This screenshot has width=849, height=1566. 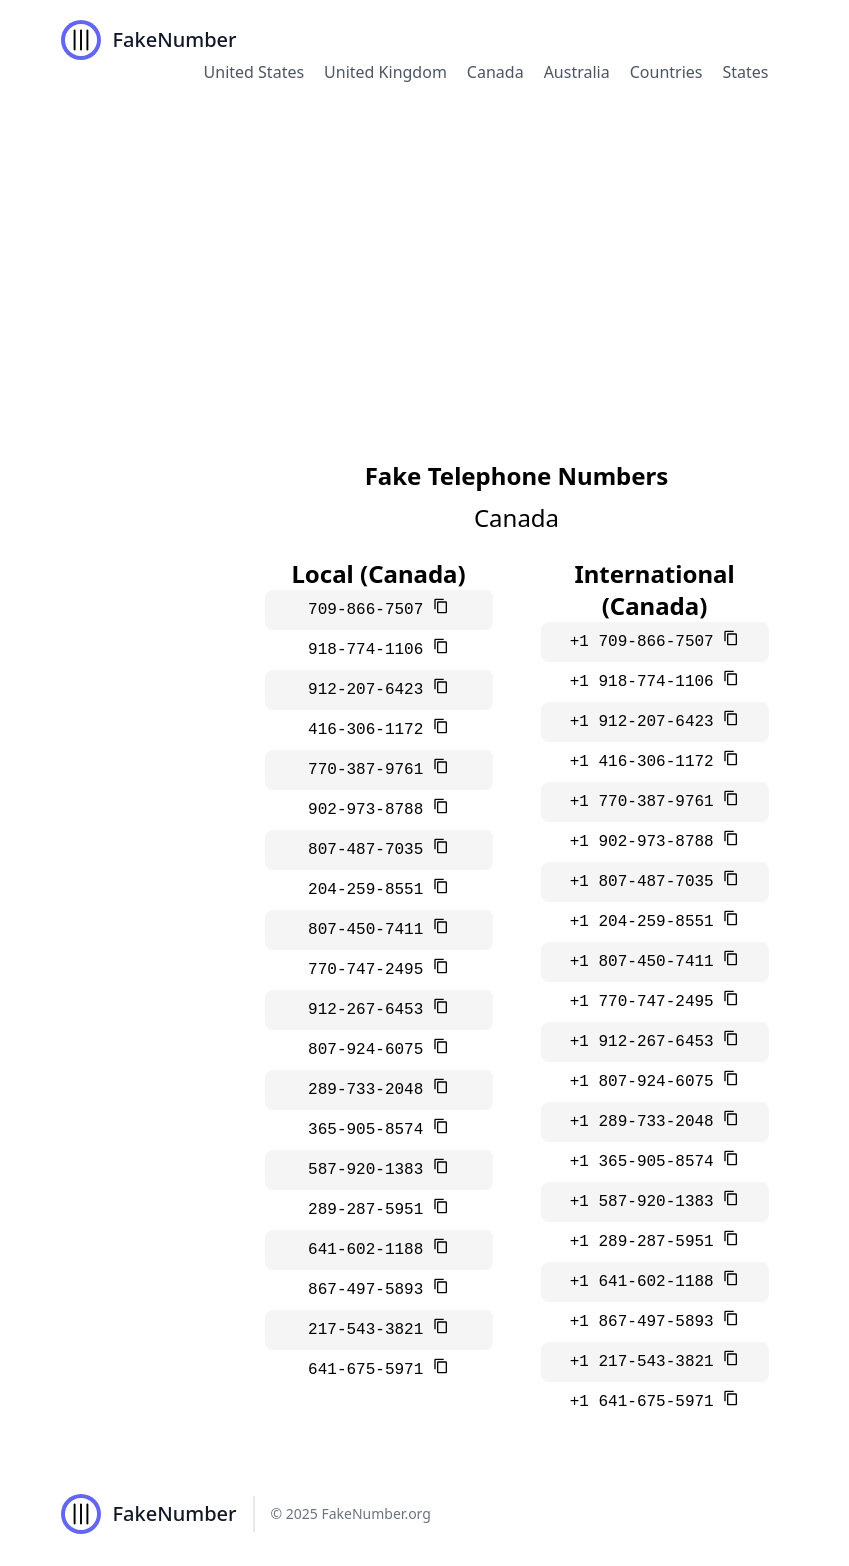 I want to click on +1 587-920-1383, so click(x=647, y=1202).